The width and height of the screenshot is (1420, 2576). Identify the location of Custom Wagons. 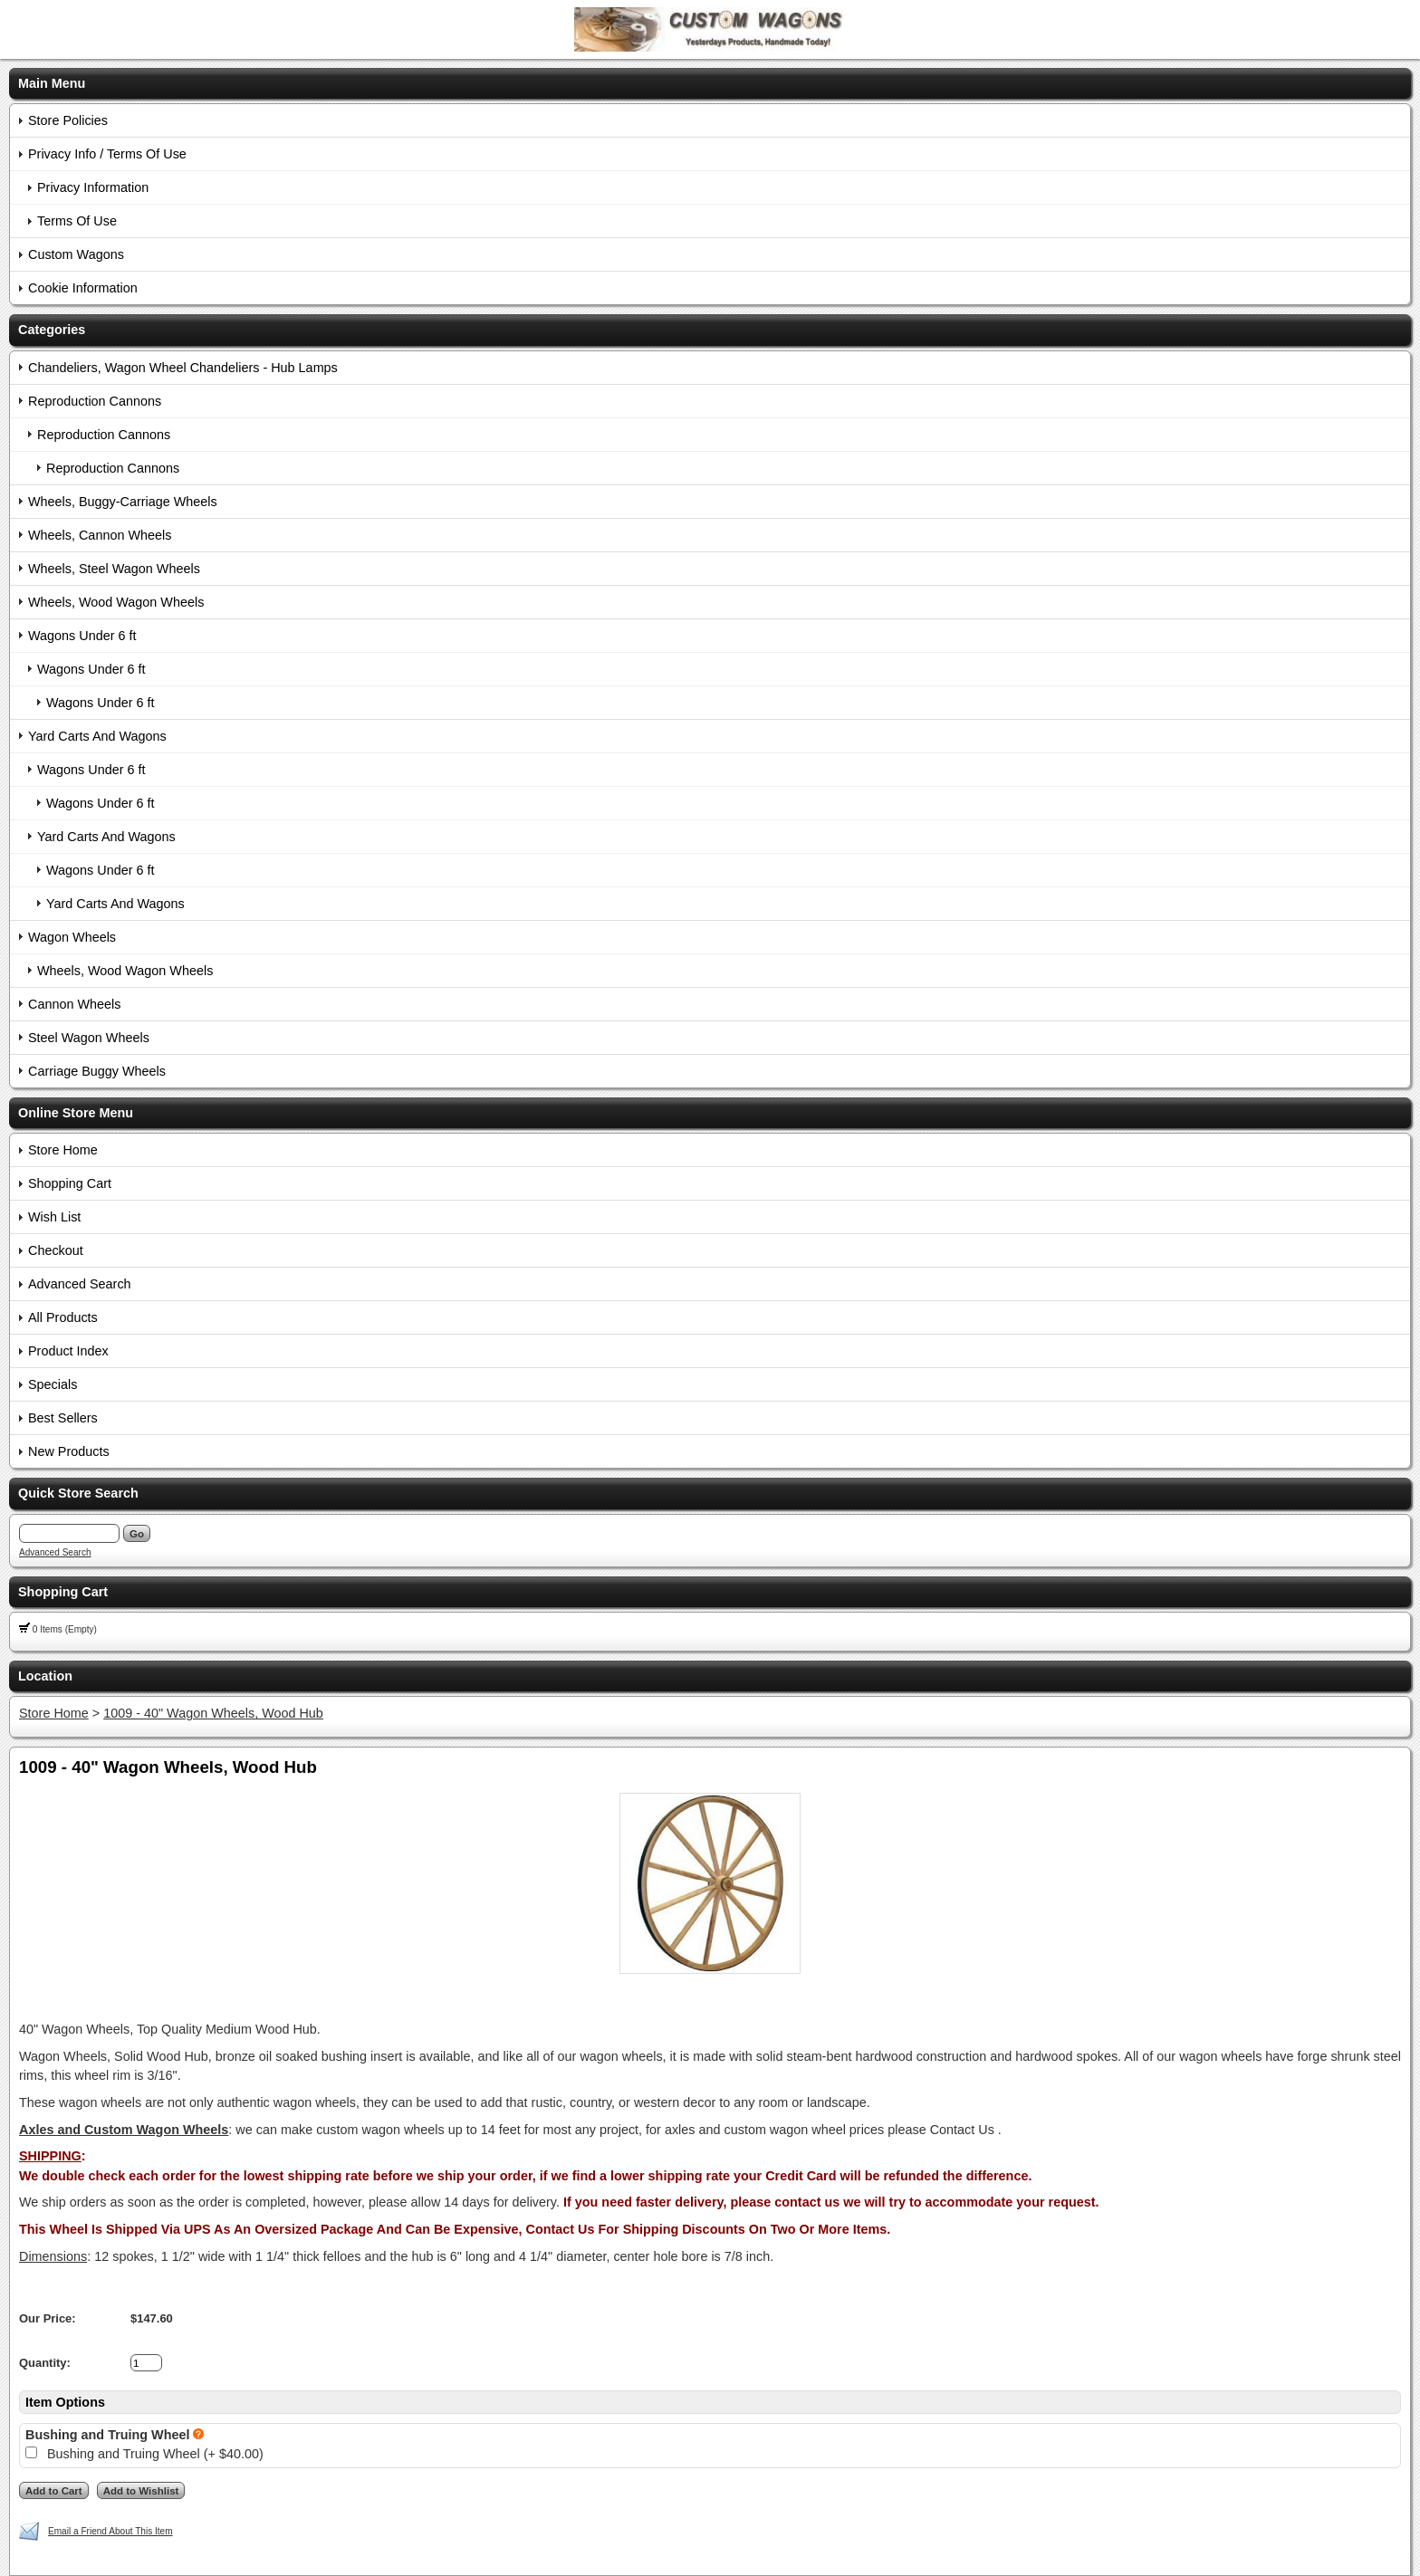
(76, 254).